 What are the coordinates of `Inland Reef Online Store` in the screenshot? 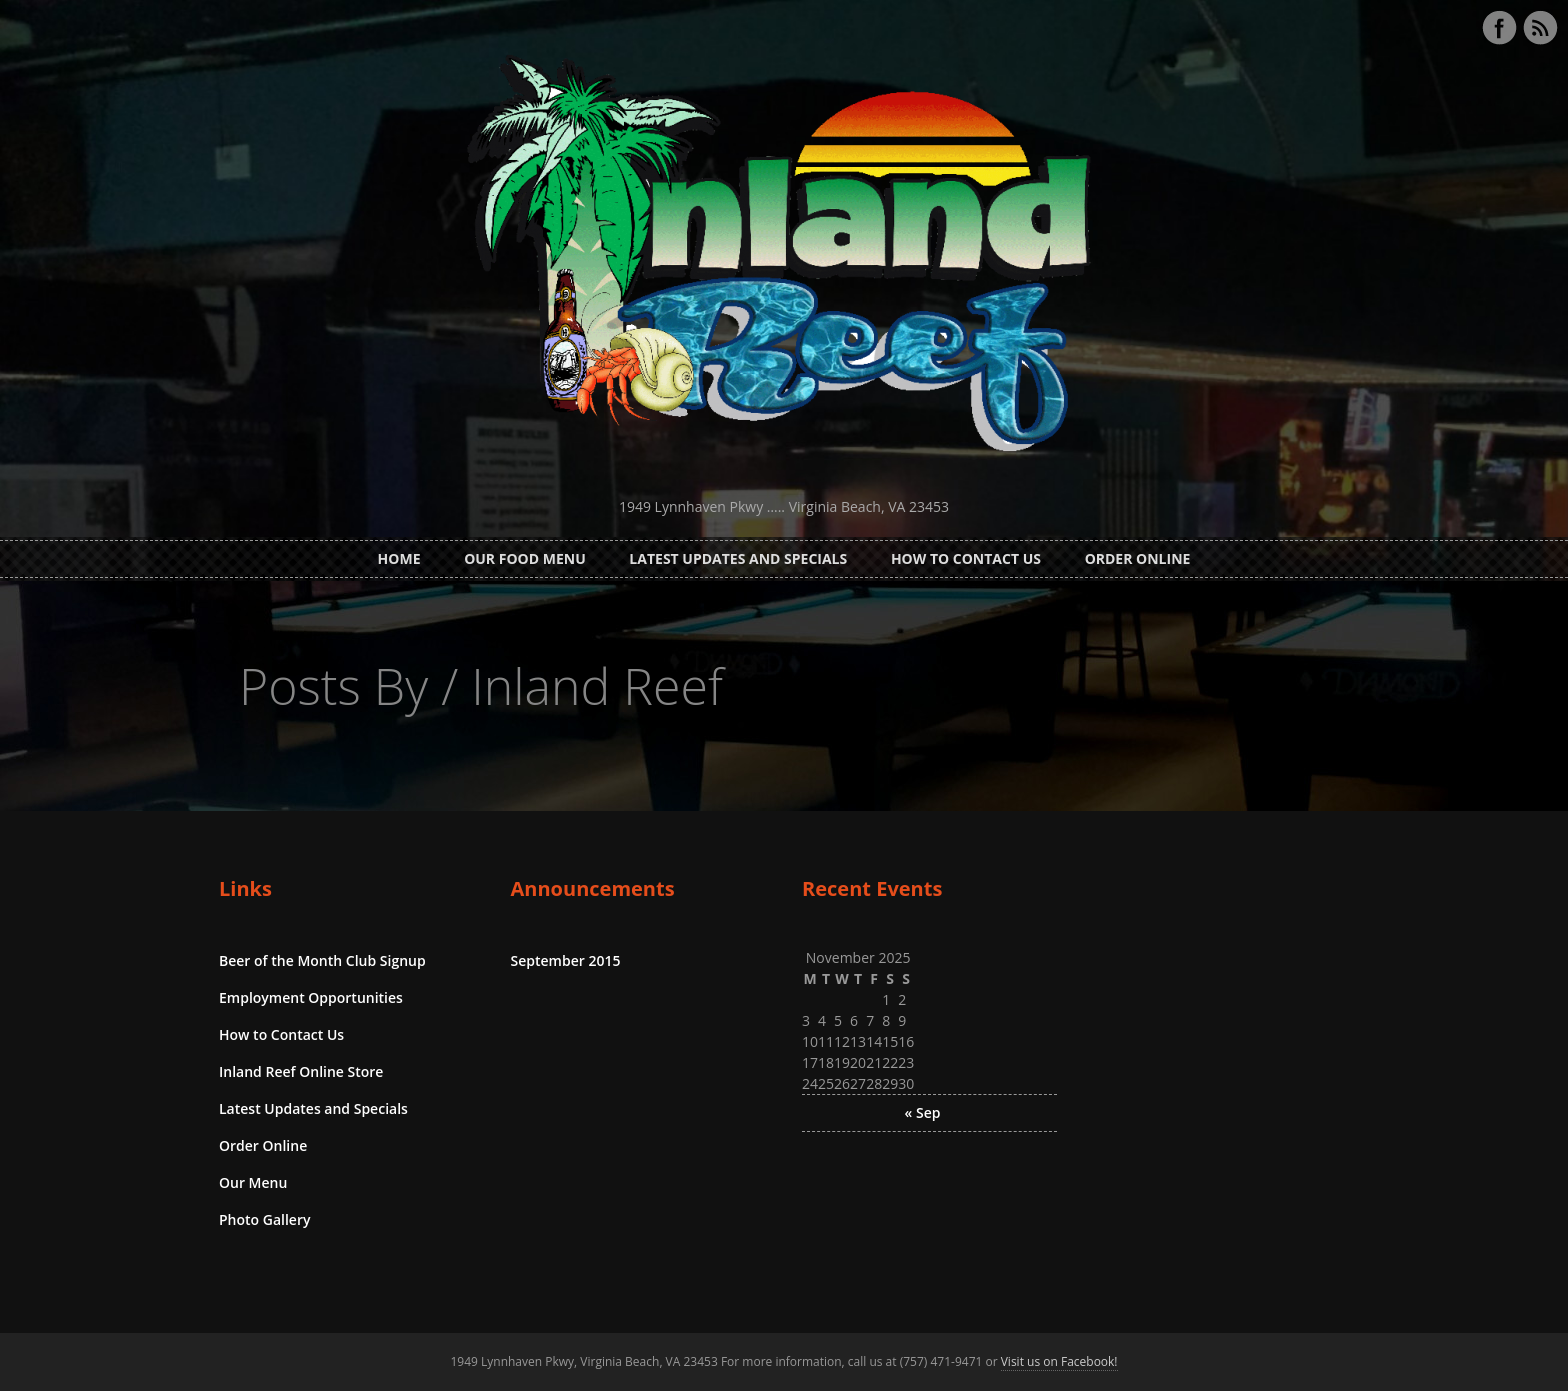 It's located at (301, 1071).